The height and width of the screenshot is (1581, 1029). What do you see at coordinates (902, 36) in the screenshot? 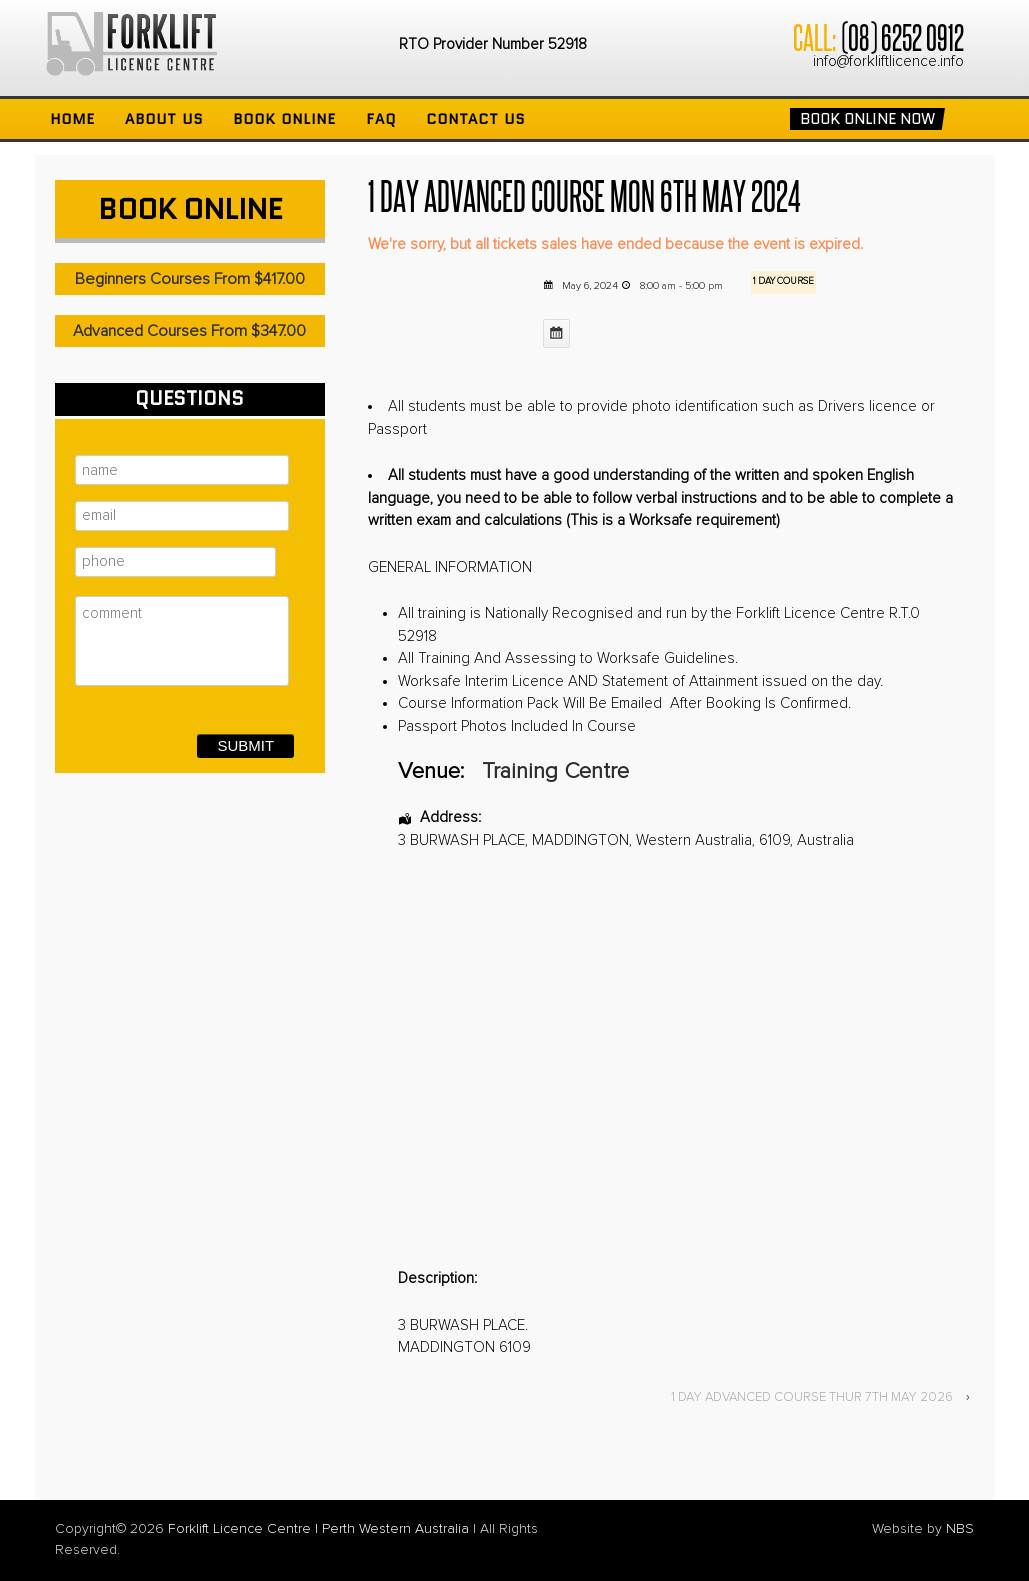
I see `(08) 6252 0912` at bounding box center [902, 36].